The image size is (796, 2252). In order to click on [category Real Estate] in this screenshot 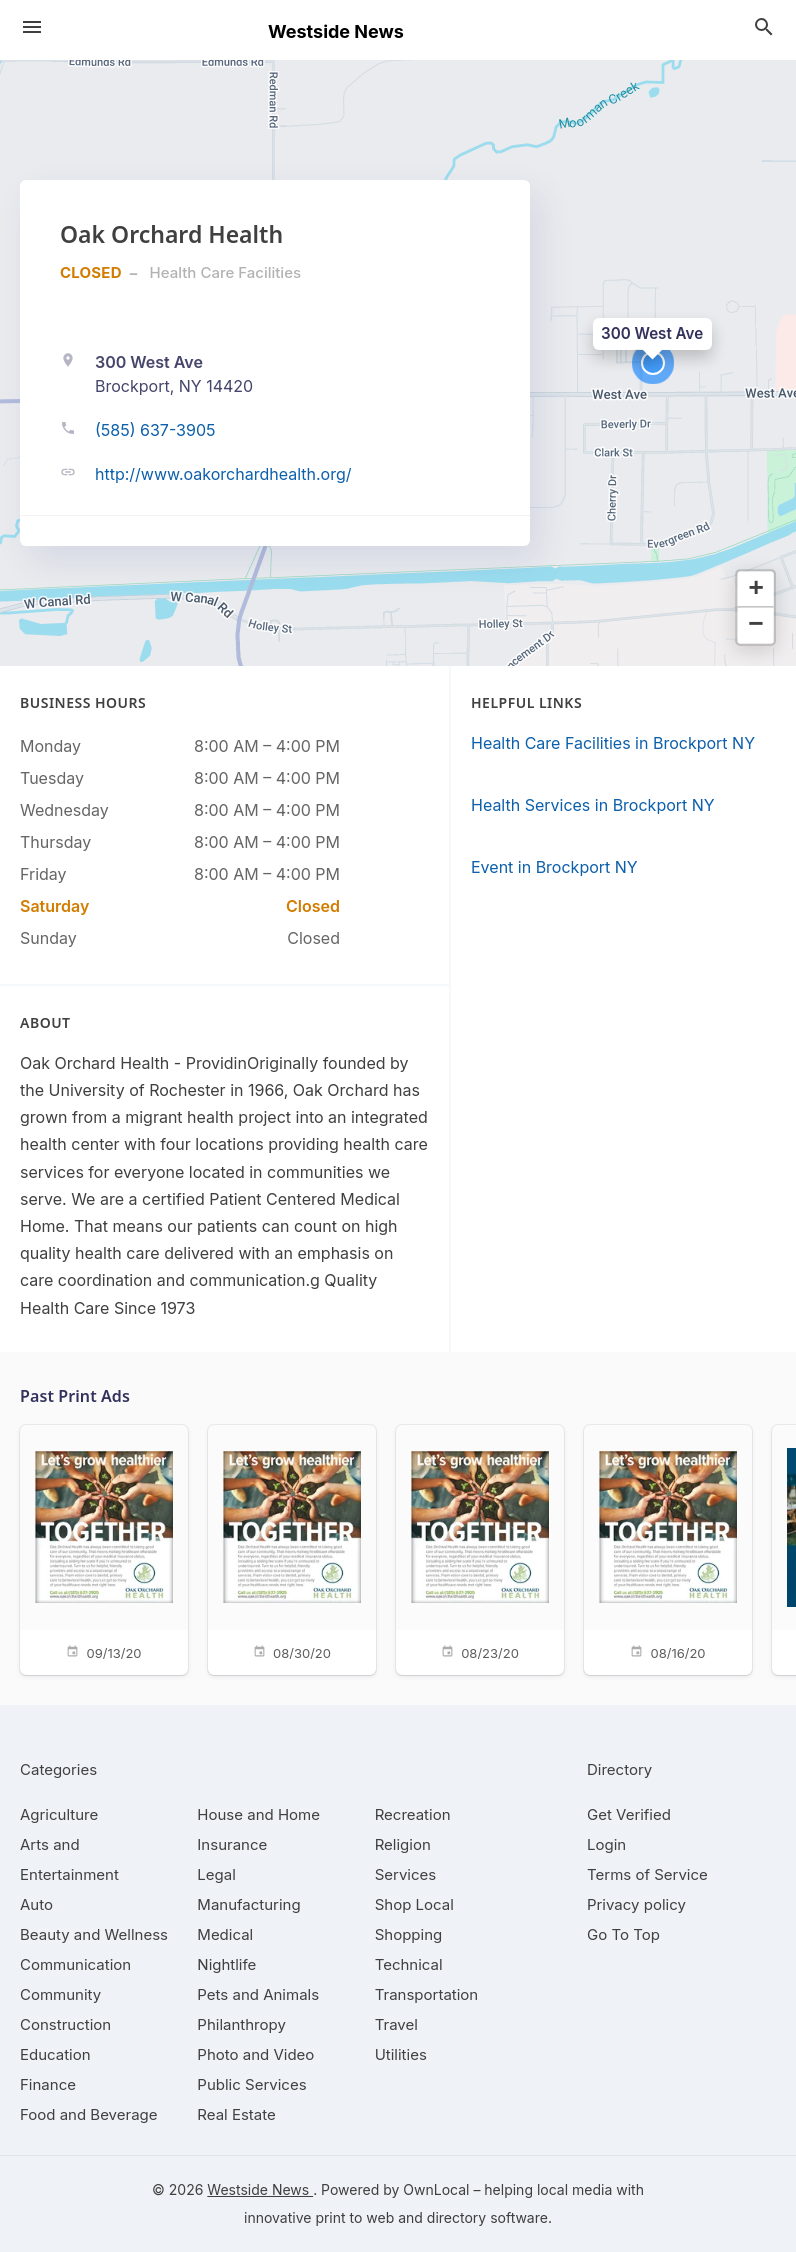, I will do `click(236, 2114)`.